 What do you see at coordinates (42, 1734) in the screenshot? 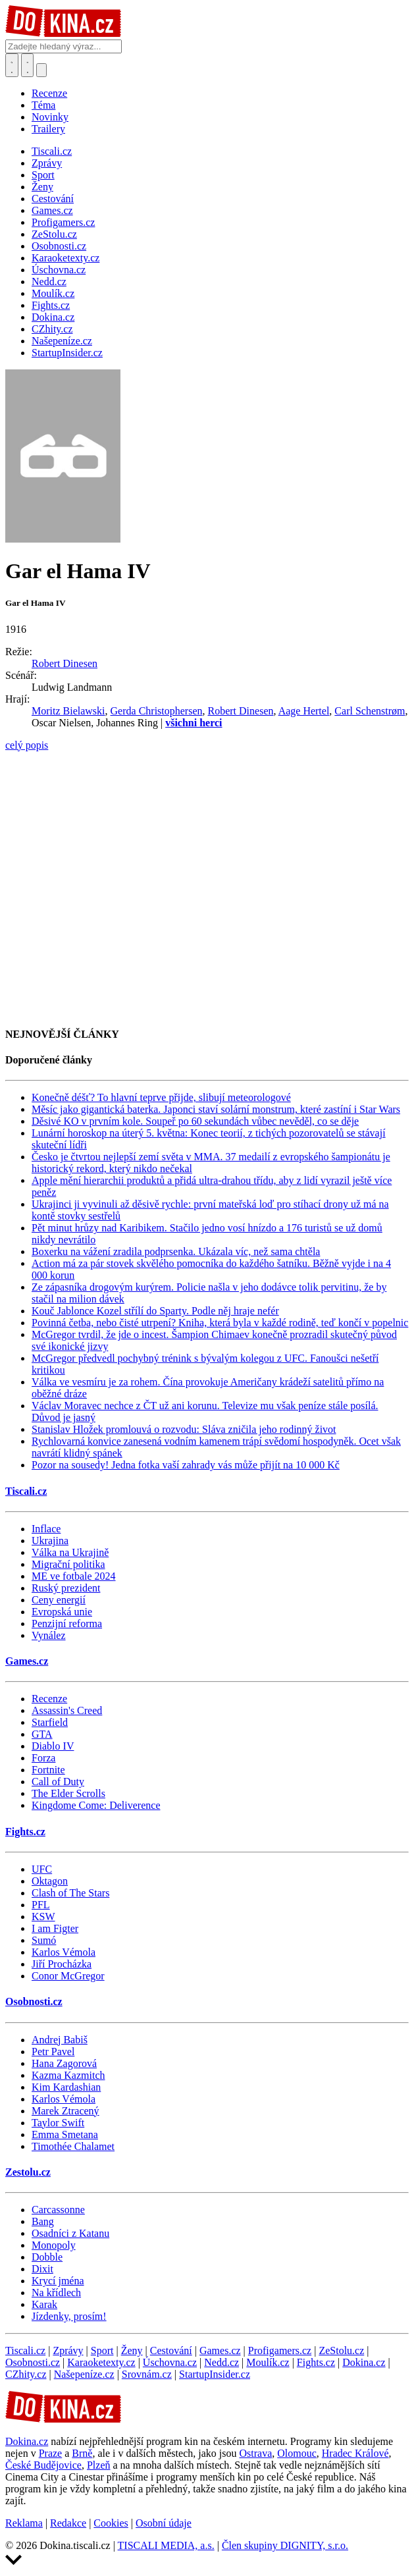
I see `GTA` at bounding box center [42, 1734].